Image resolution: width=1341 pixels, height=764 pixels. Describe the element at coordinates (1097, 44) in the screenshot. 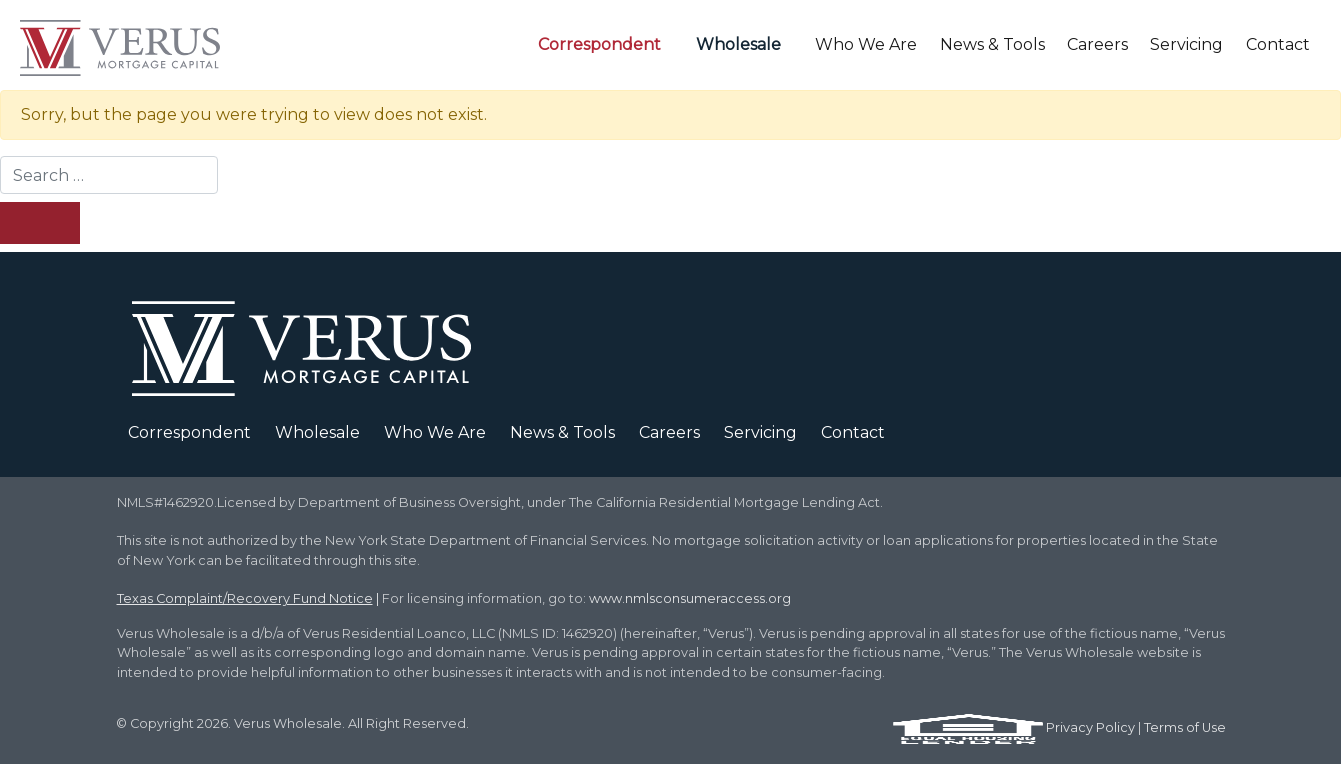

I see `Careers` at that location.